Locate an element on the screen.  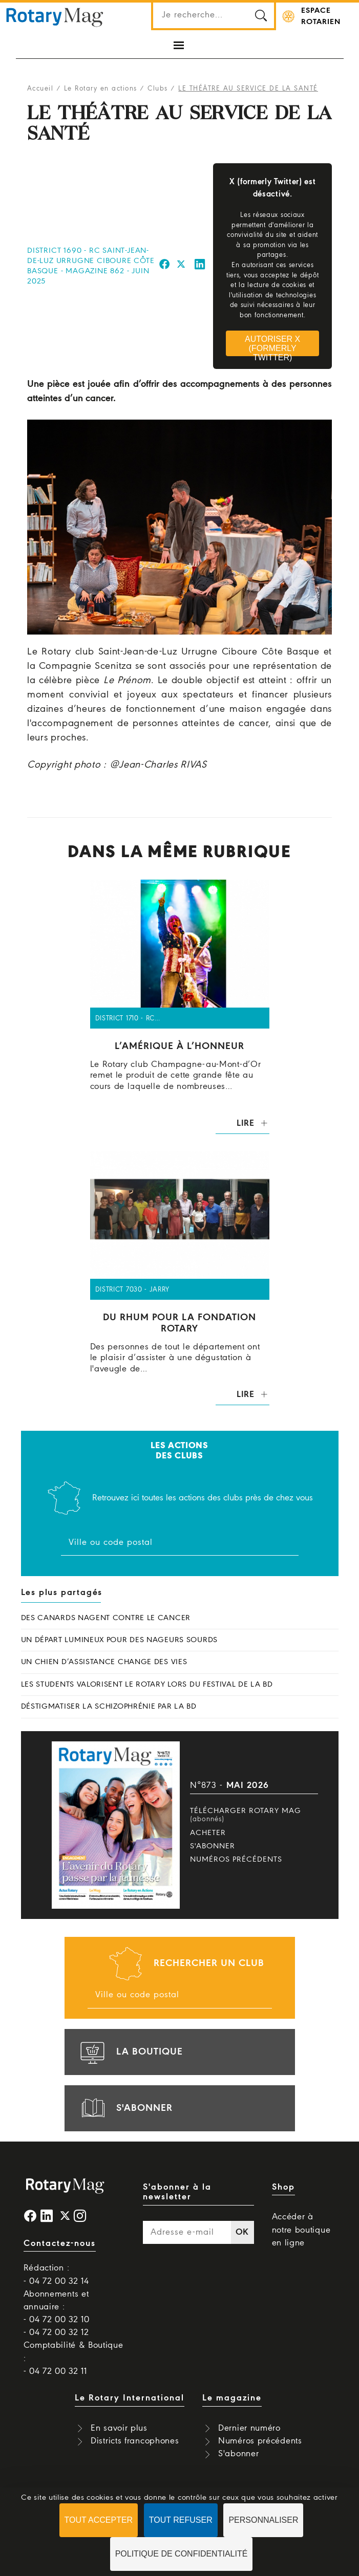
Numéros précédents is located at coordinates (236, 1859).